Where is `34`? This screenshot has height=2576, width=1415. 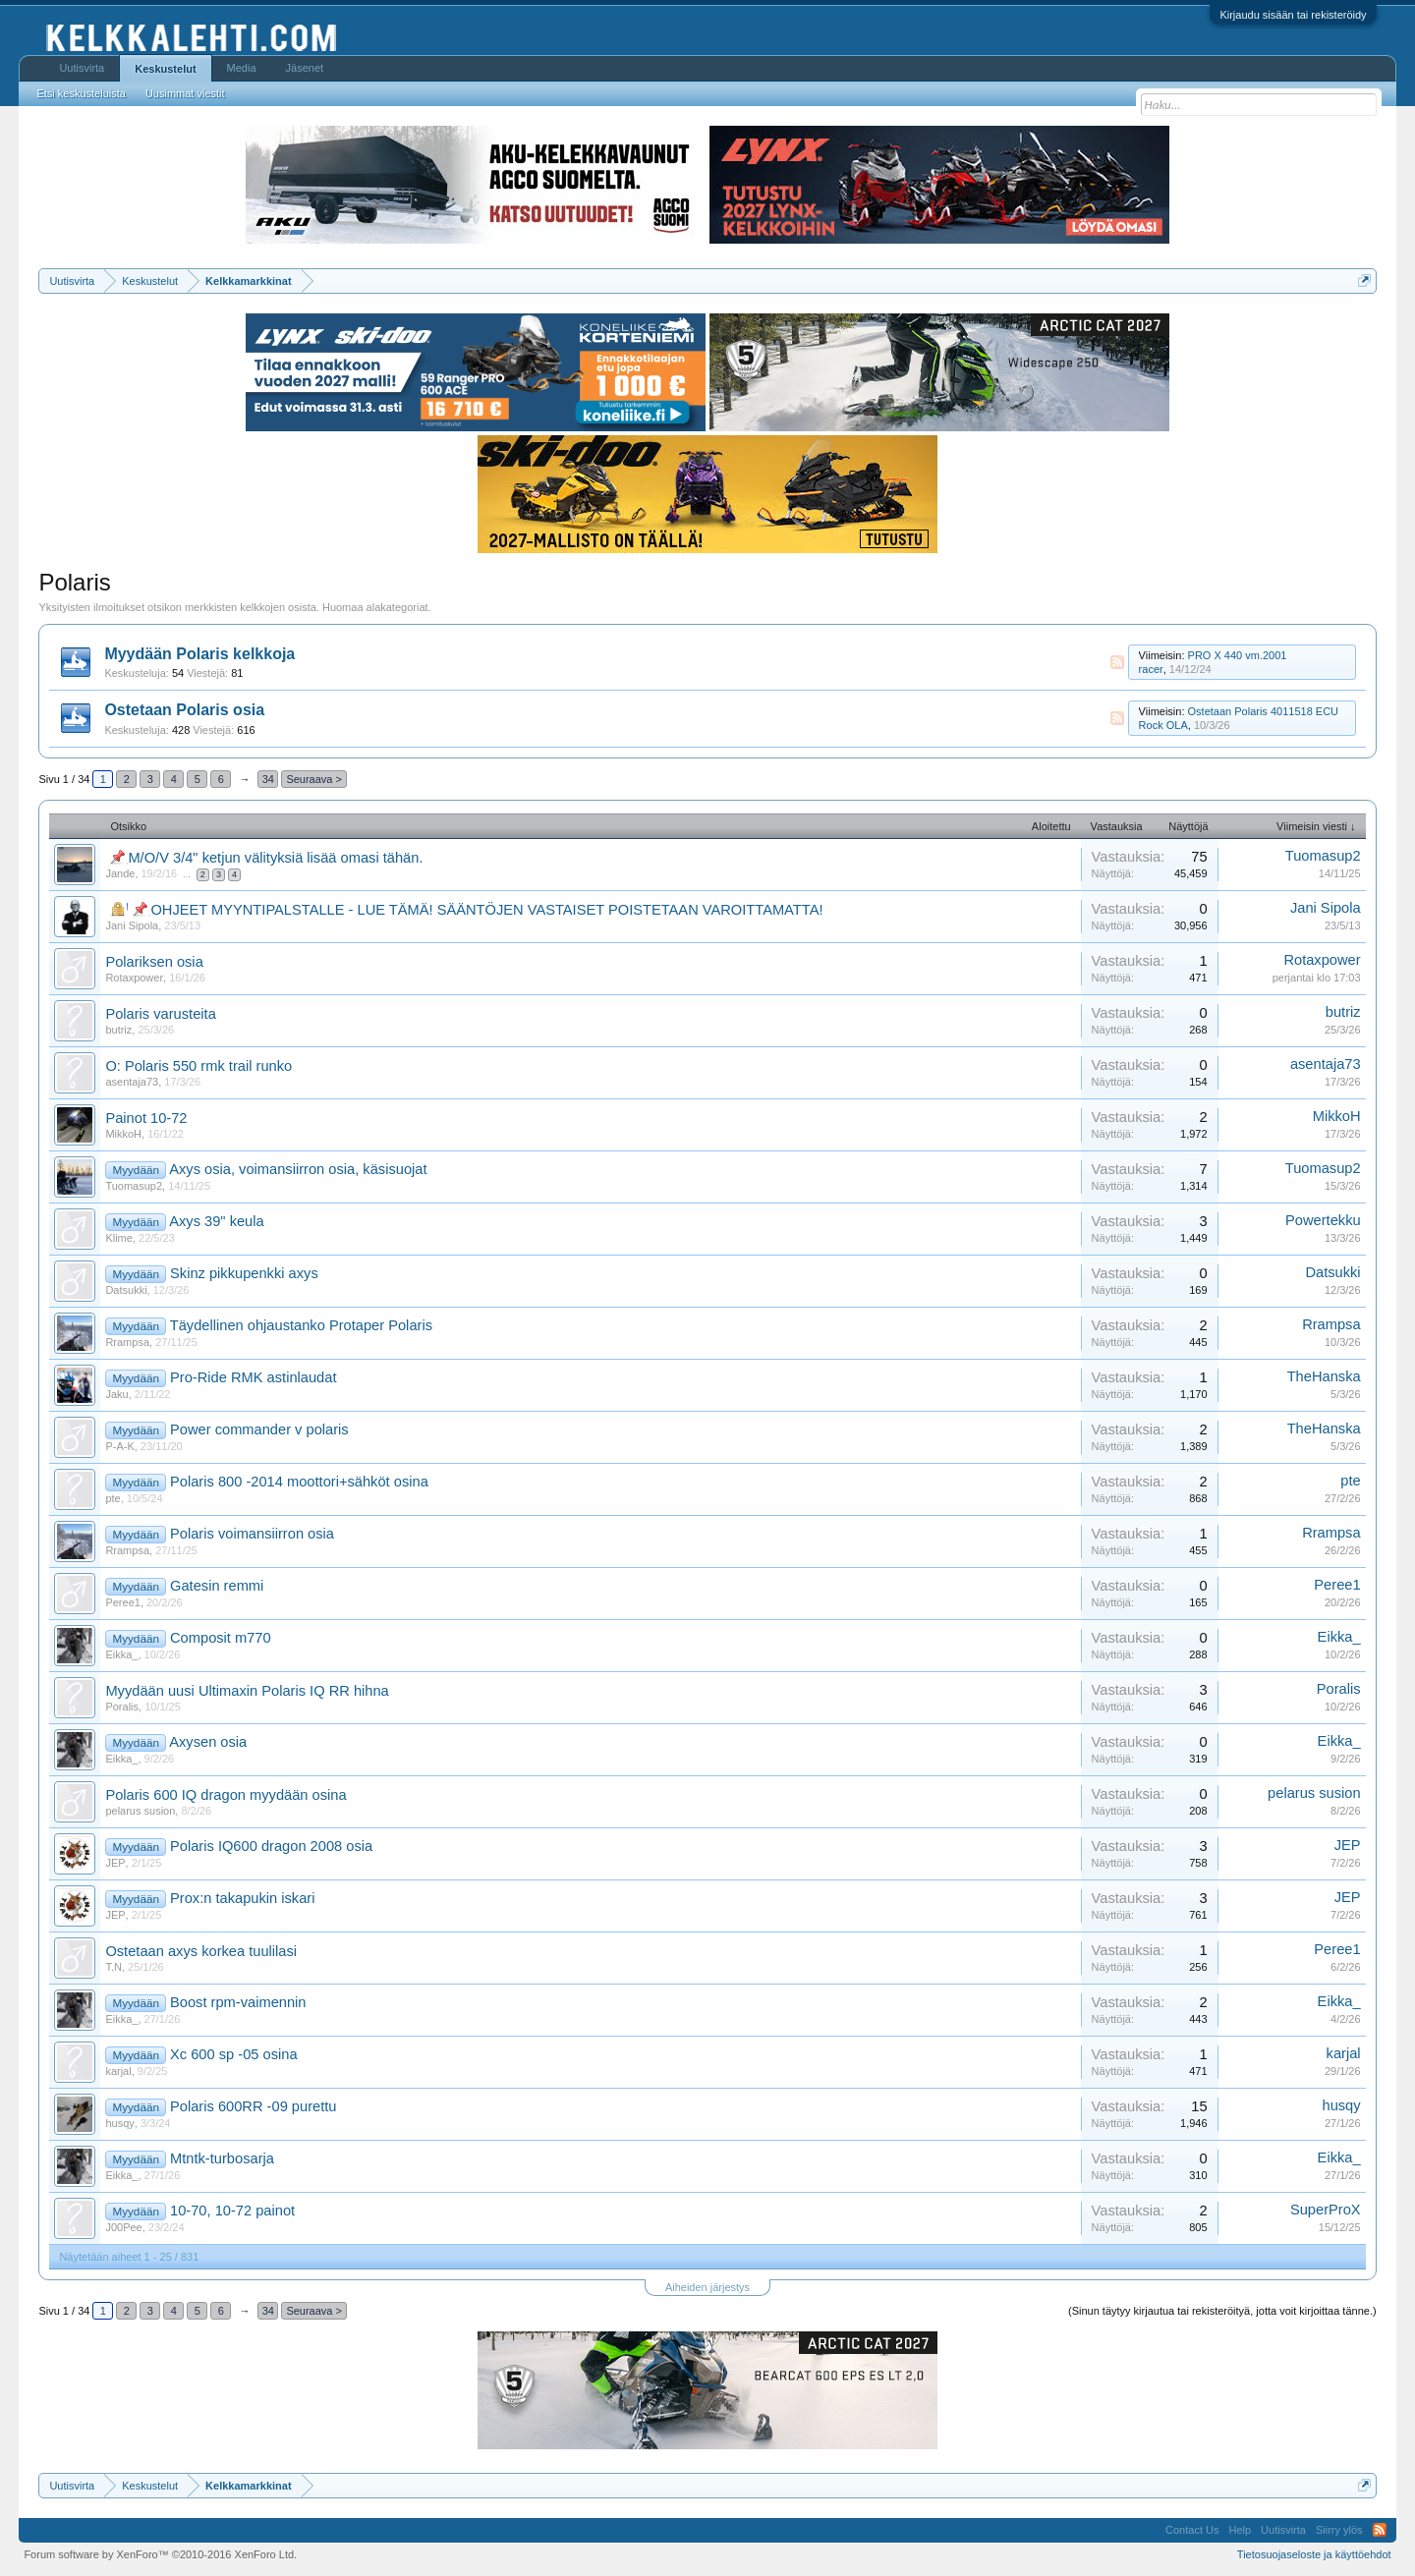 34 is located at coordinates (268, 779).